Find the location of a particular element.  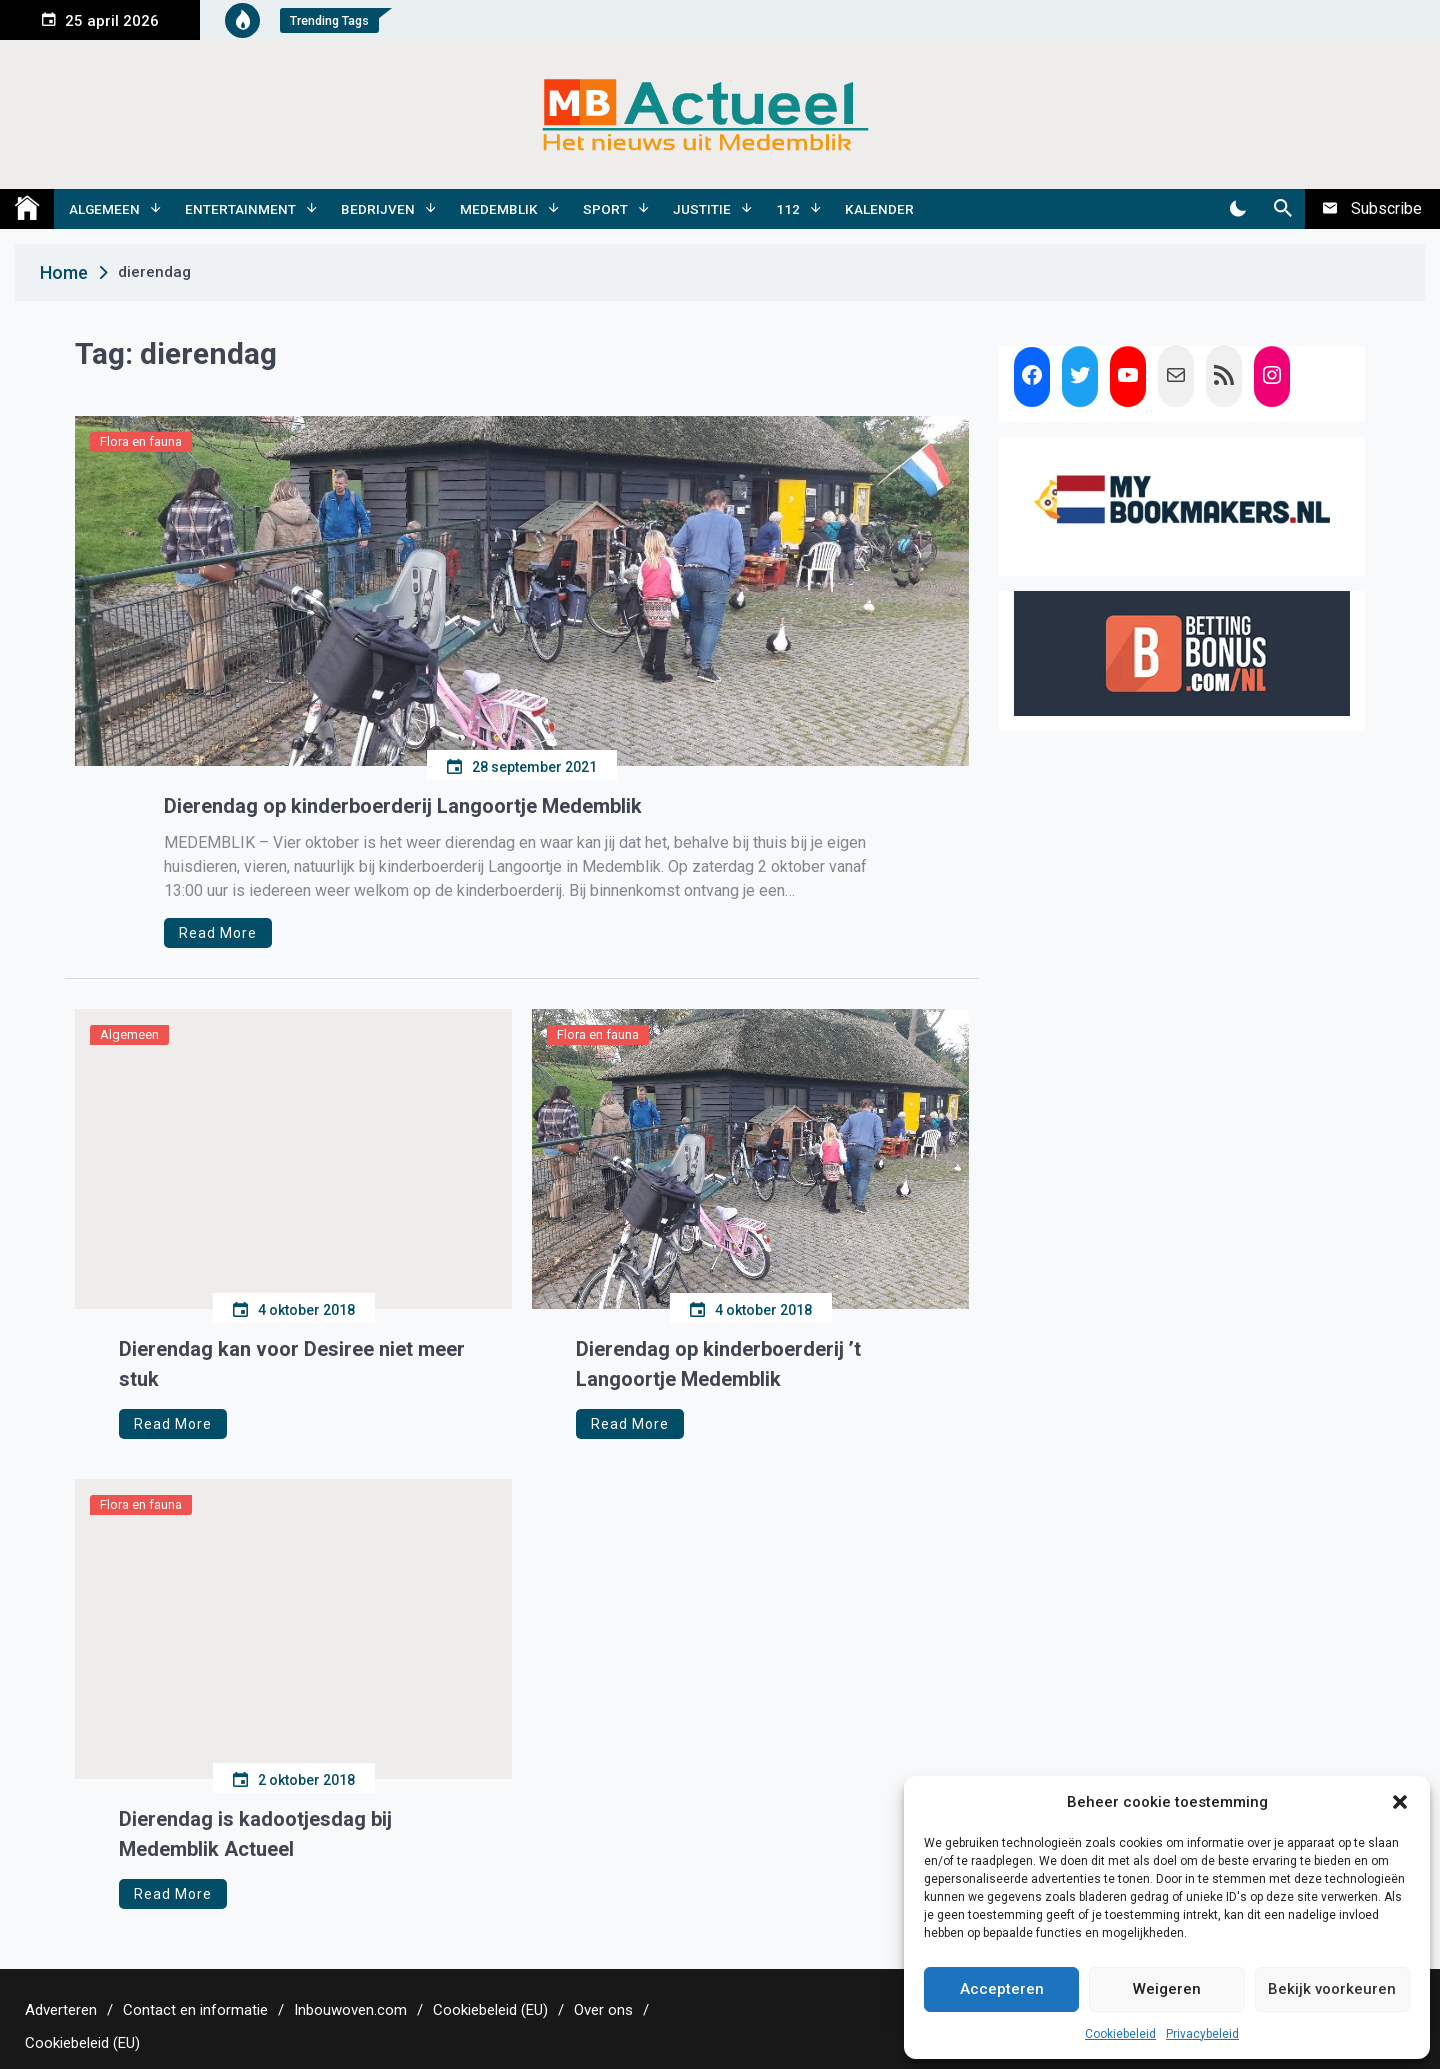

Flora en fauna is located at coordinates (141, 441).